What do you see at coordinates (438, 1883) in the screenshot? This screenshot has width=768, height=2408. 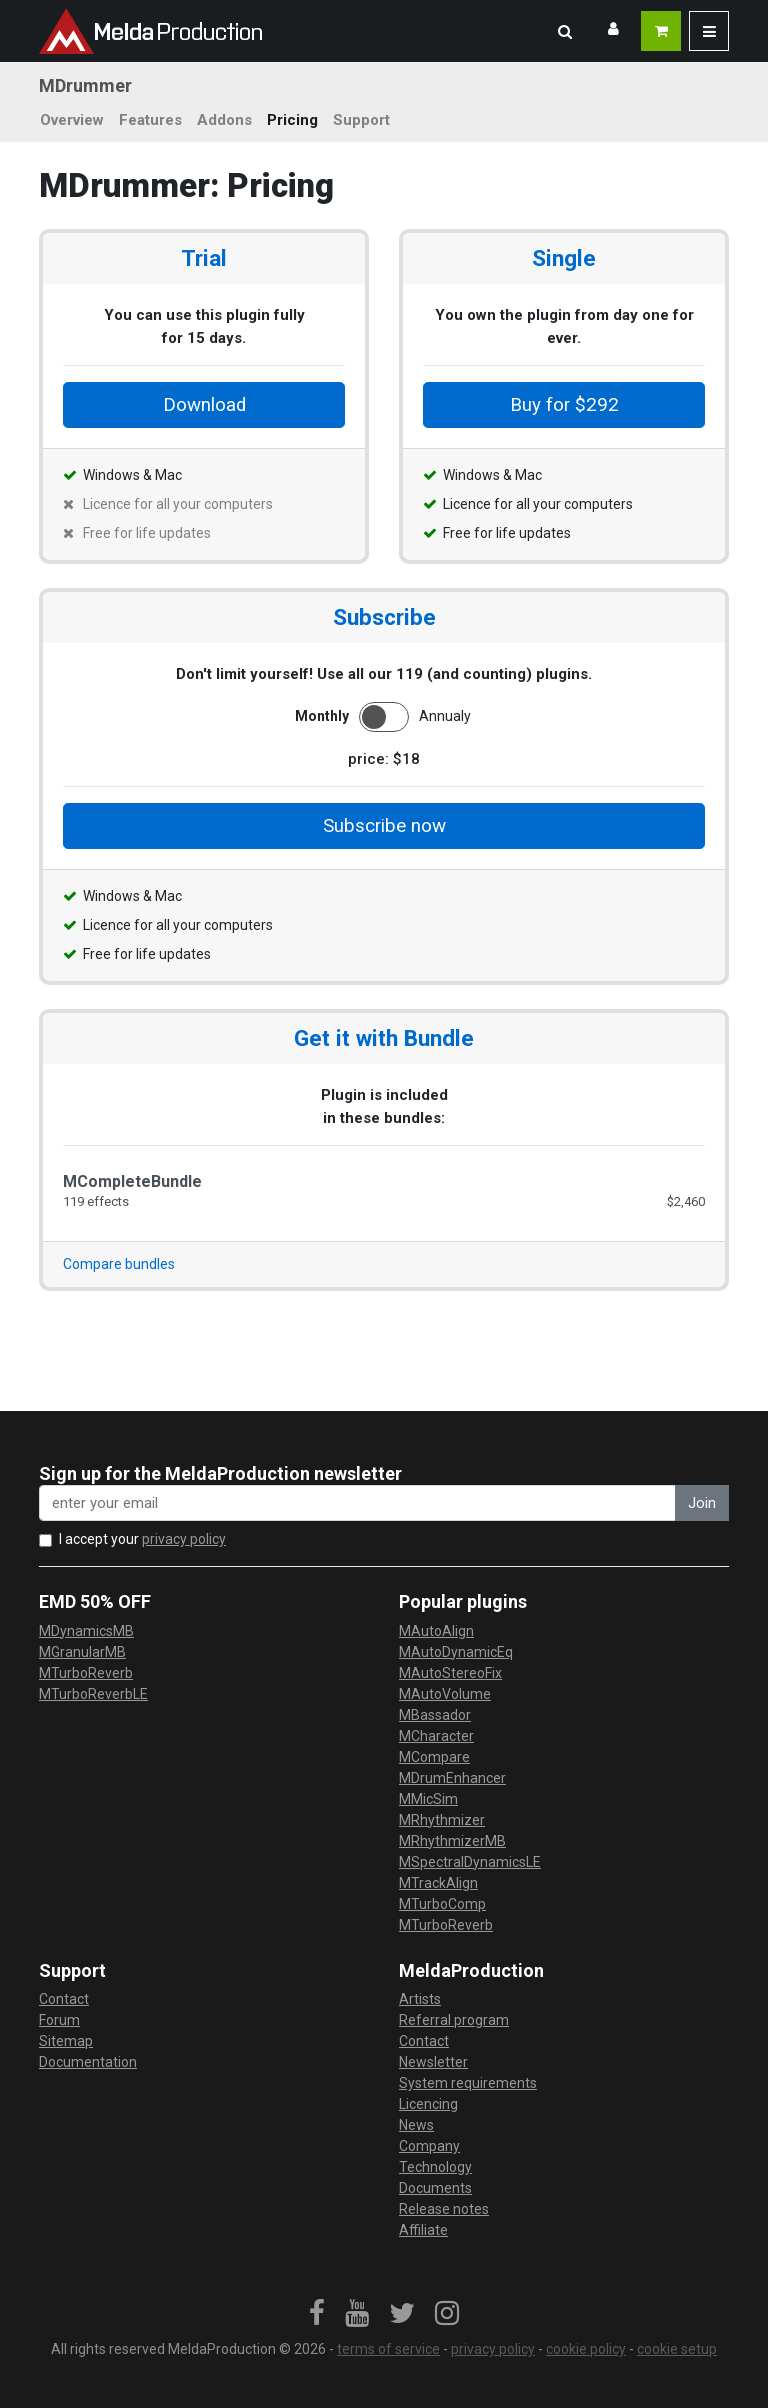 I see `MTrackAlign` at bounding box center [438, 1883].